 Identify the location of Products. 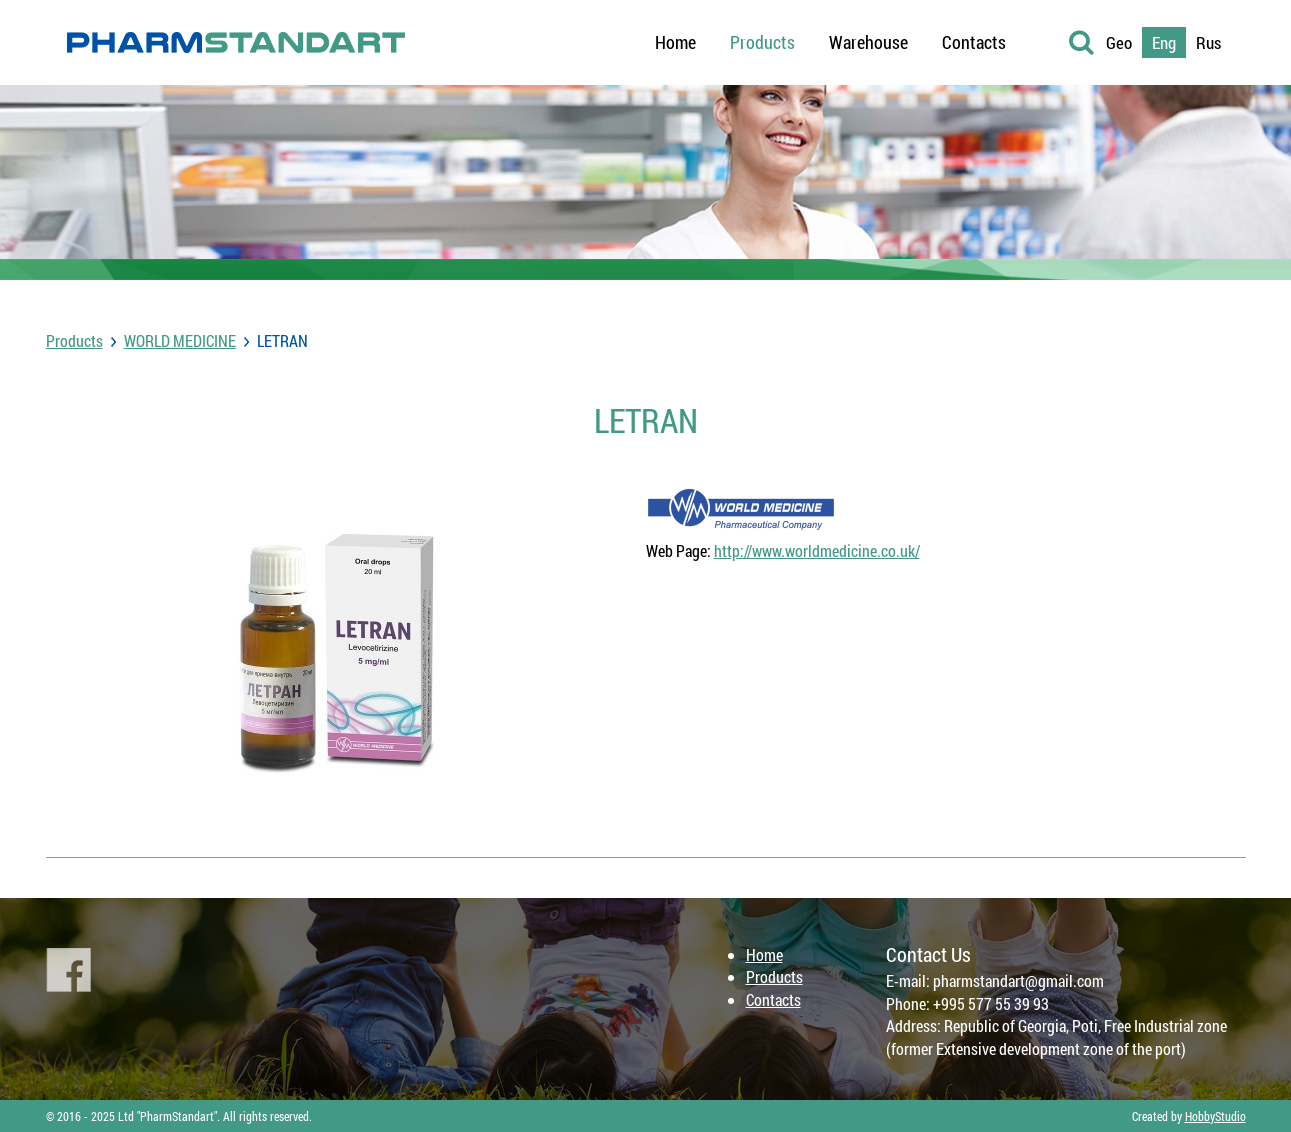
(74, 340).